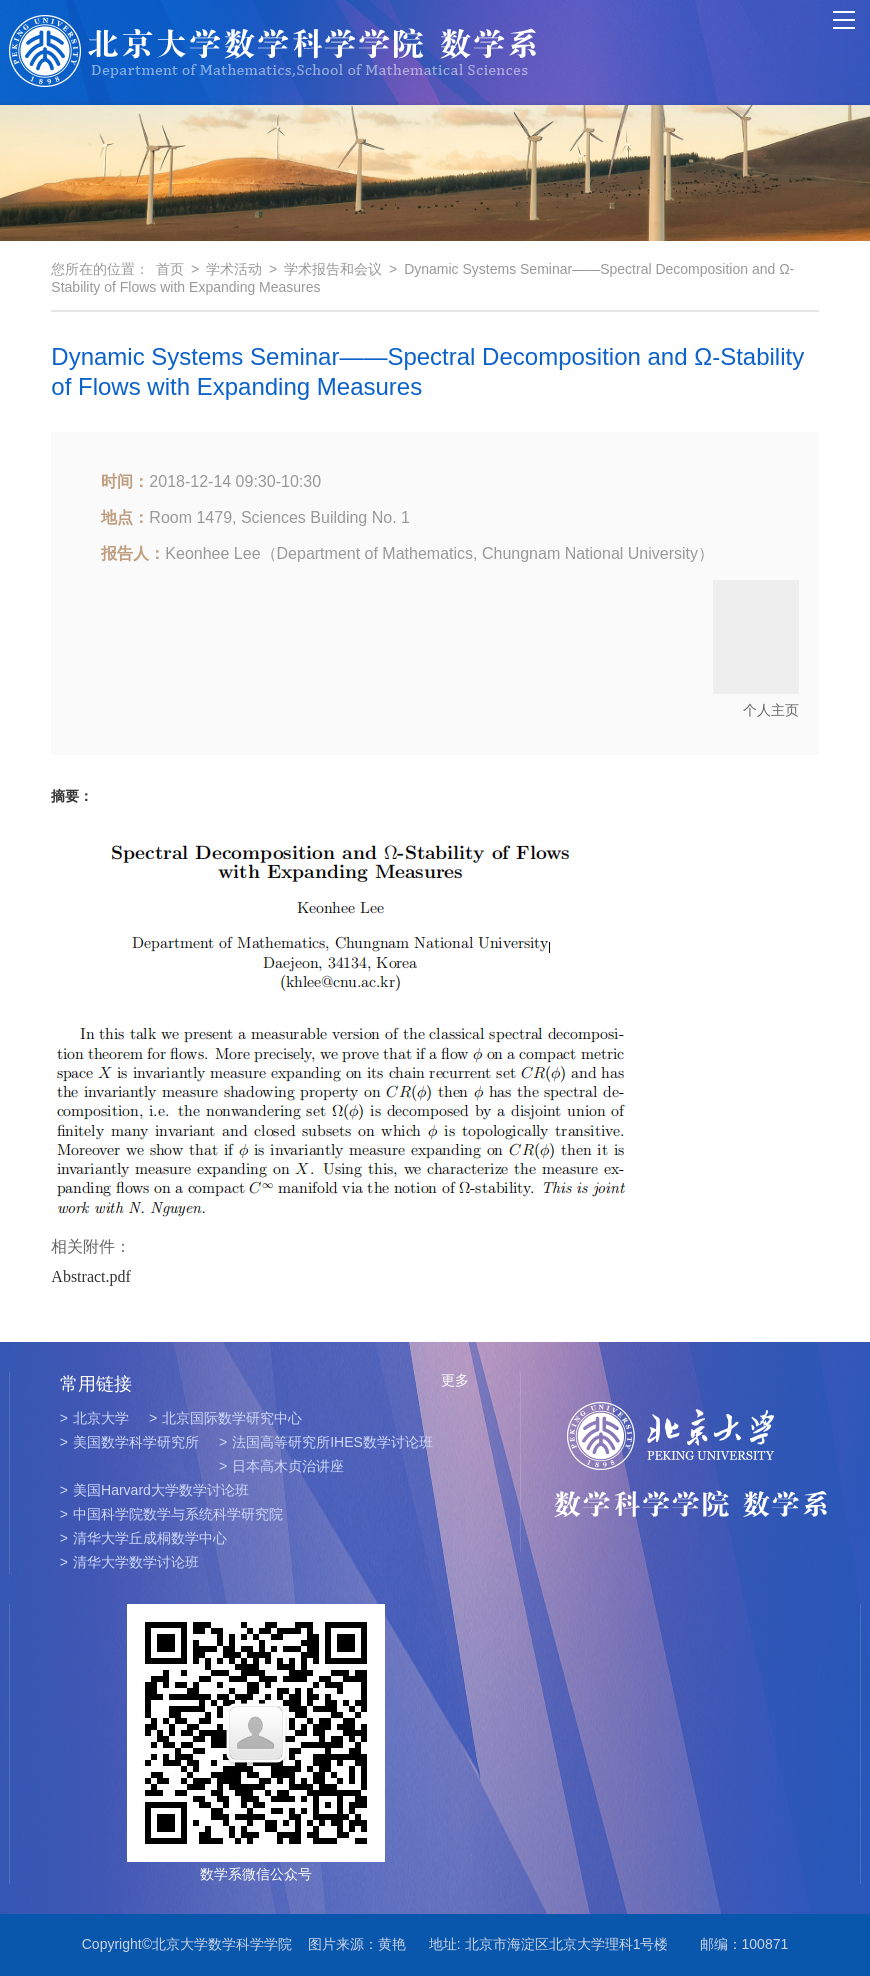 The height and width of the screenshot is (1976, 870). What do you see at coordinates (129, 1442) in the screenshot?
I see `美国数学科学研究所` at bounding box center [129, 1442].